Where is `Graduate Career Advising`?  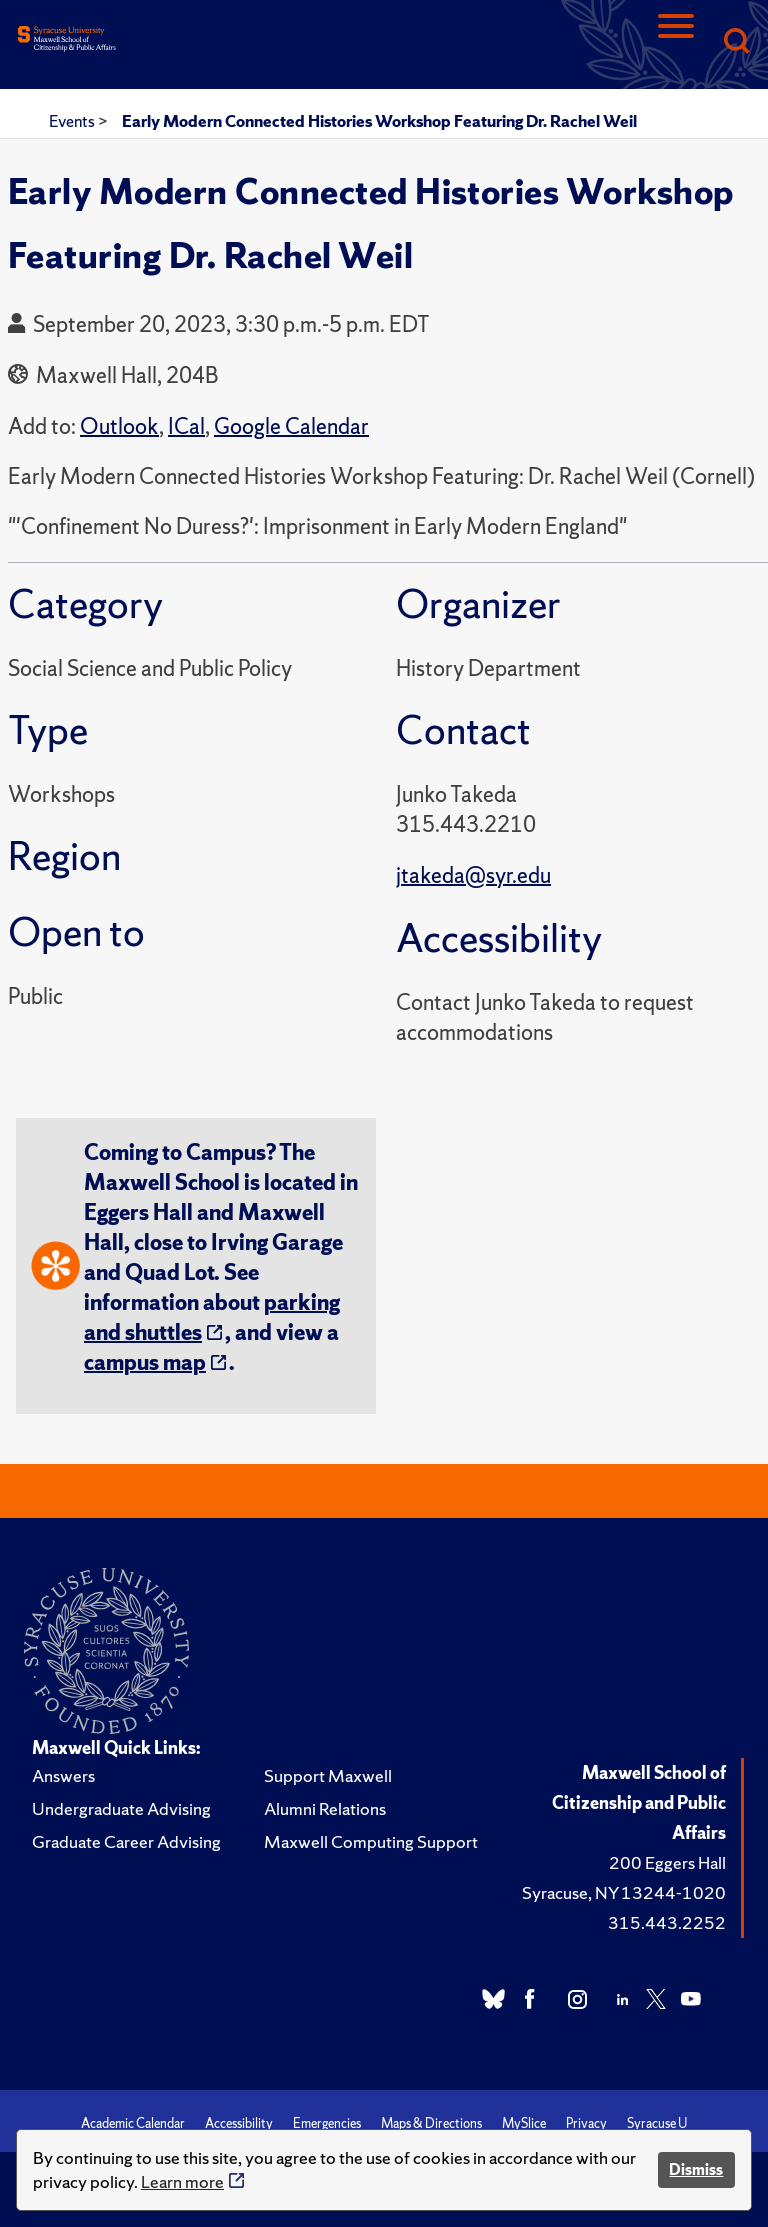 Graduate Career Advising is located at coordinates (126, 1841).